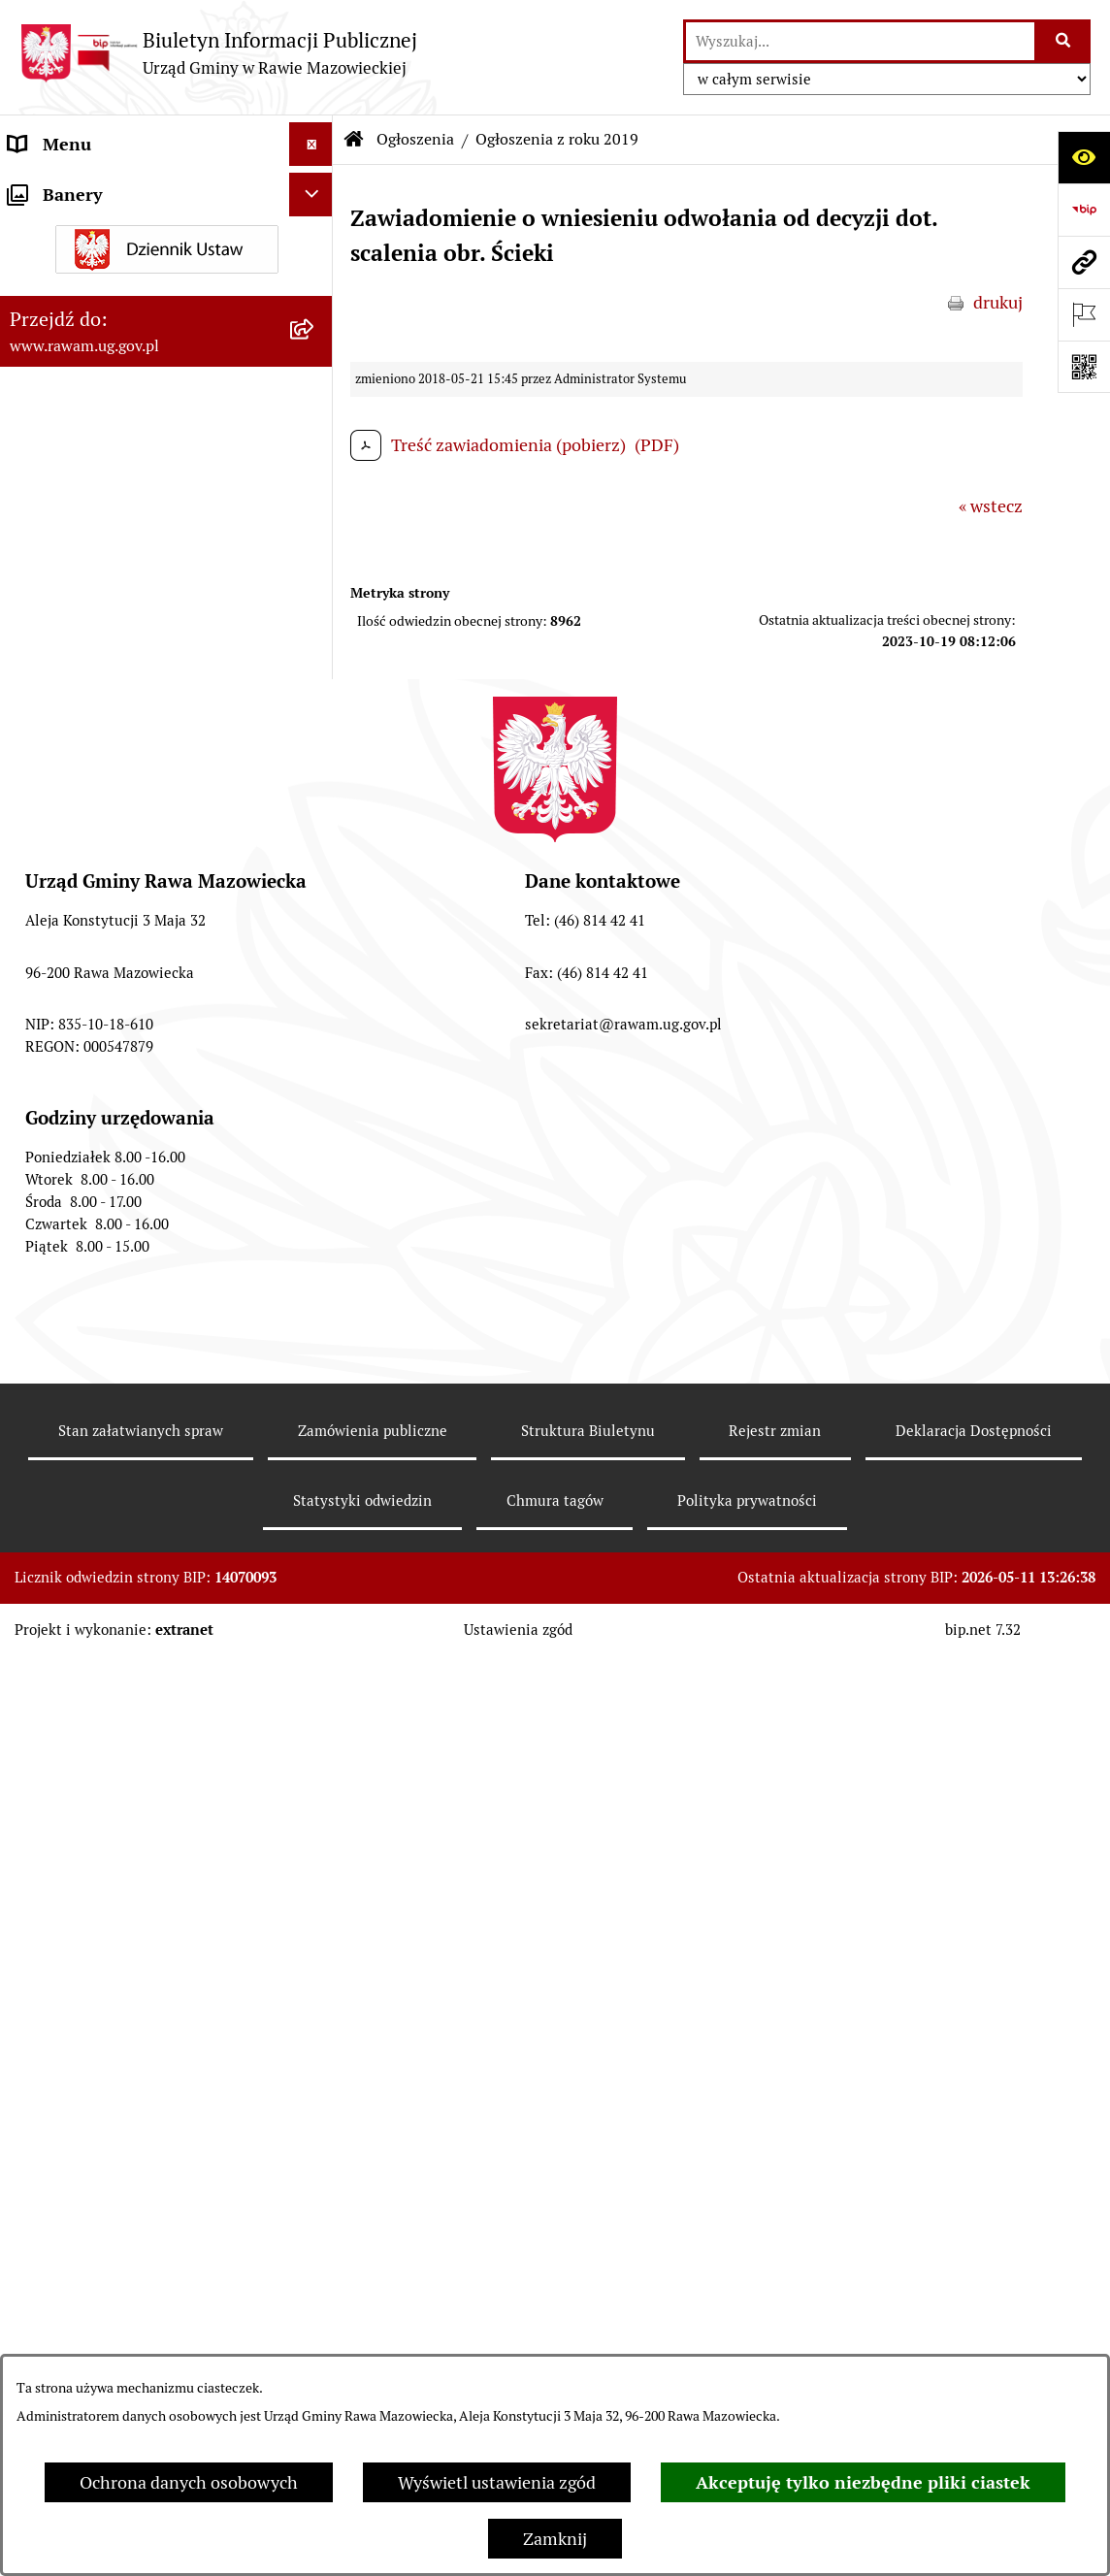  Describe the element at coordinates (315, 1470) in the screenshot. I see `[rozwiń: Wybory]` at that location.